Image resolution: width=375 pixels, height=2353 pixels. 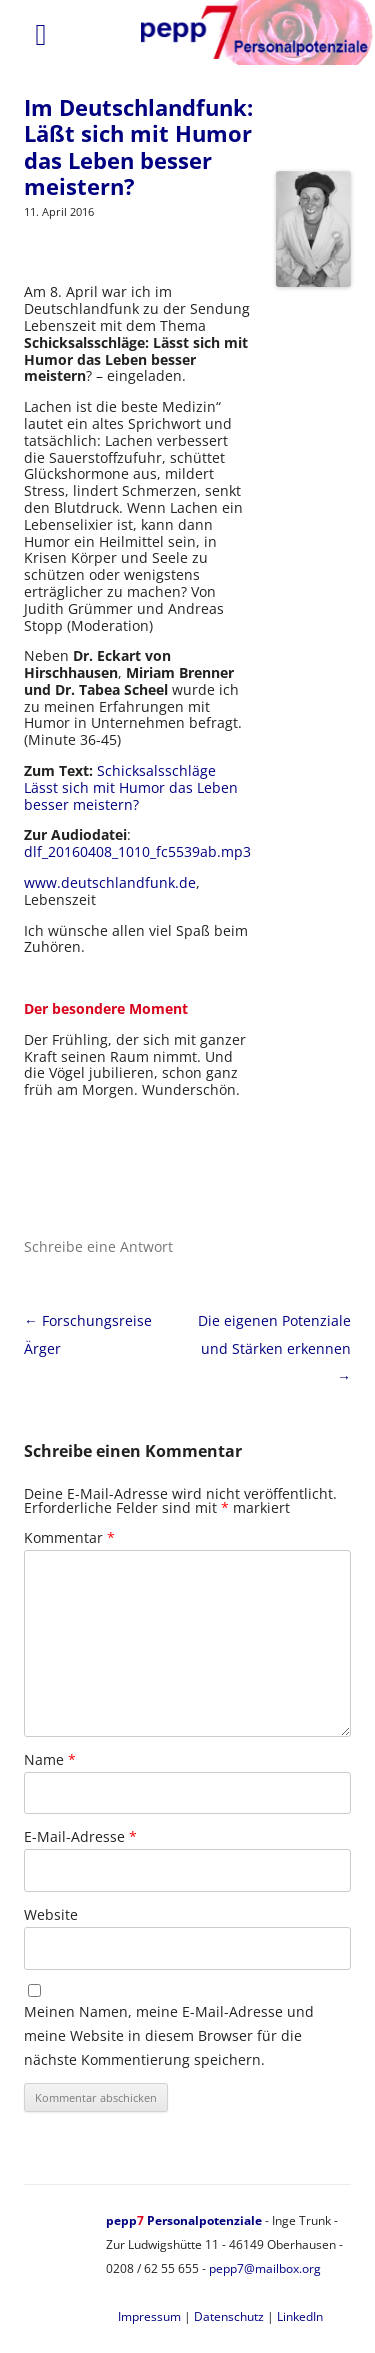 What do you see at coordinates (131, 787) in the screenshot?
I see `Schicksalsschläge Lässt sich mit Humor das Leben besser meistern?` at bounding box center [131, 787].